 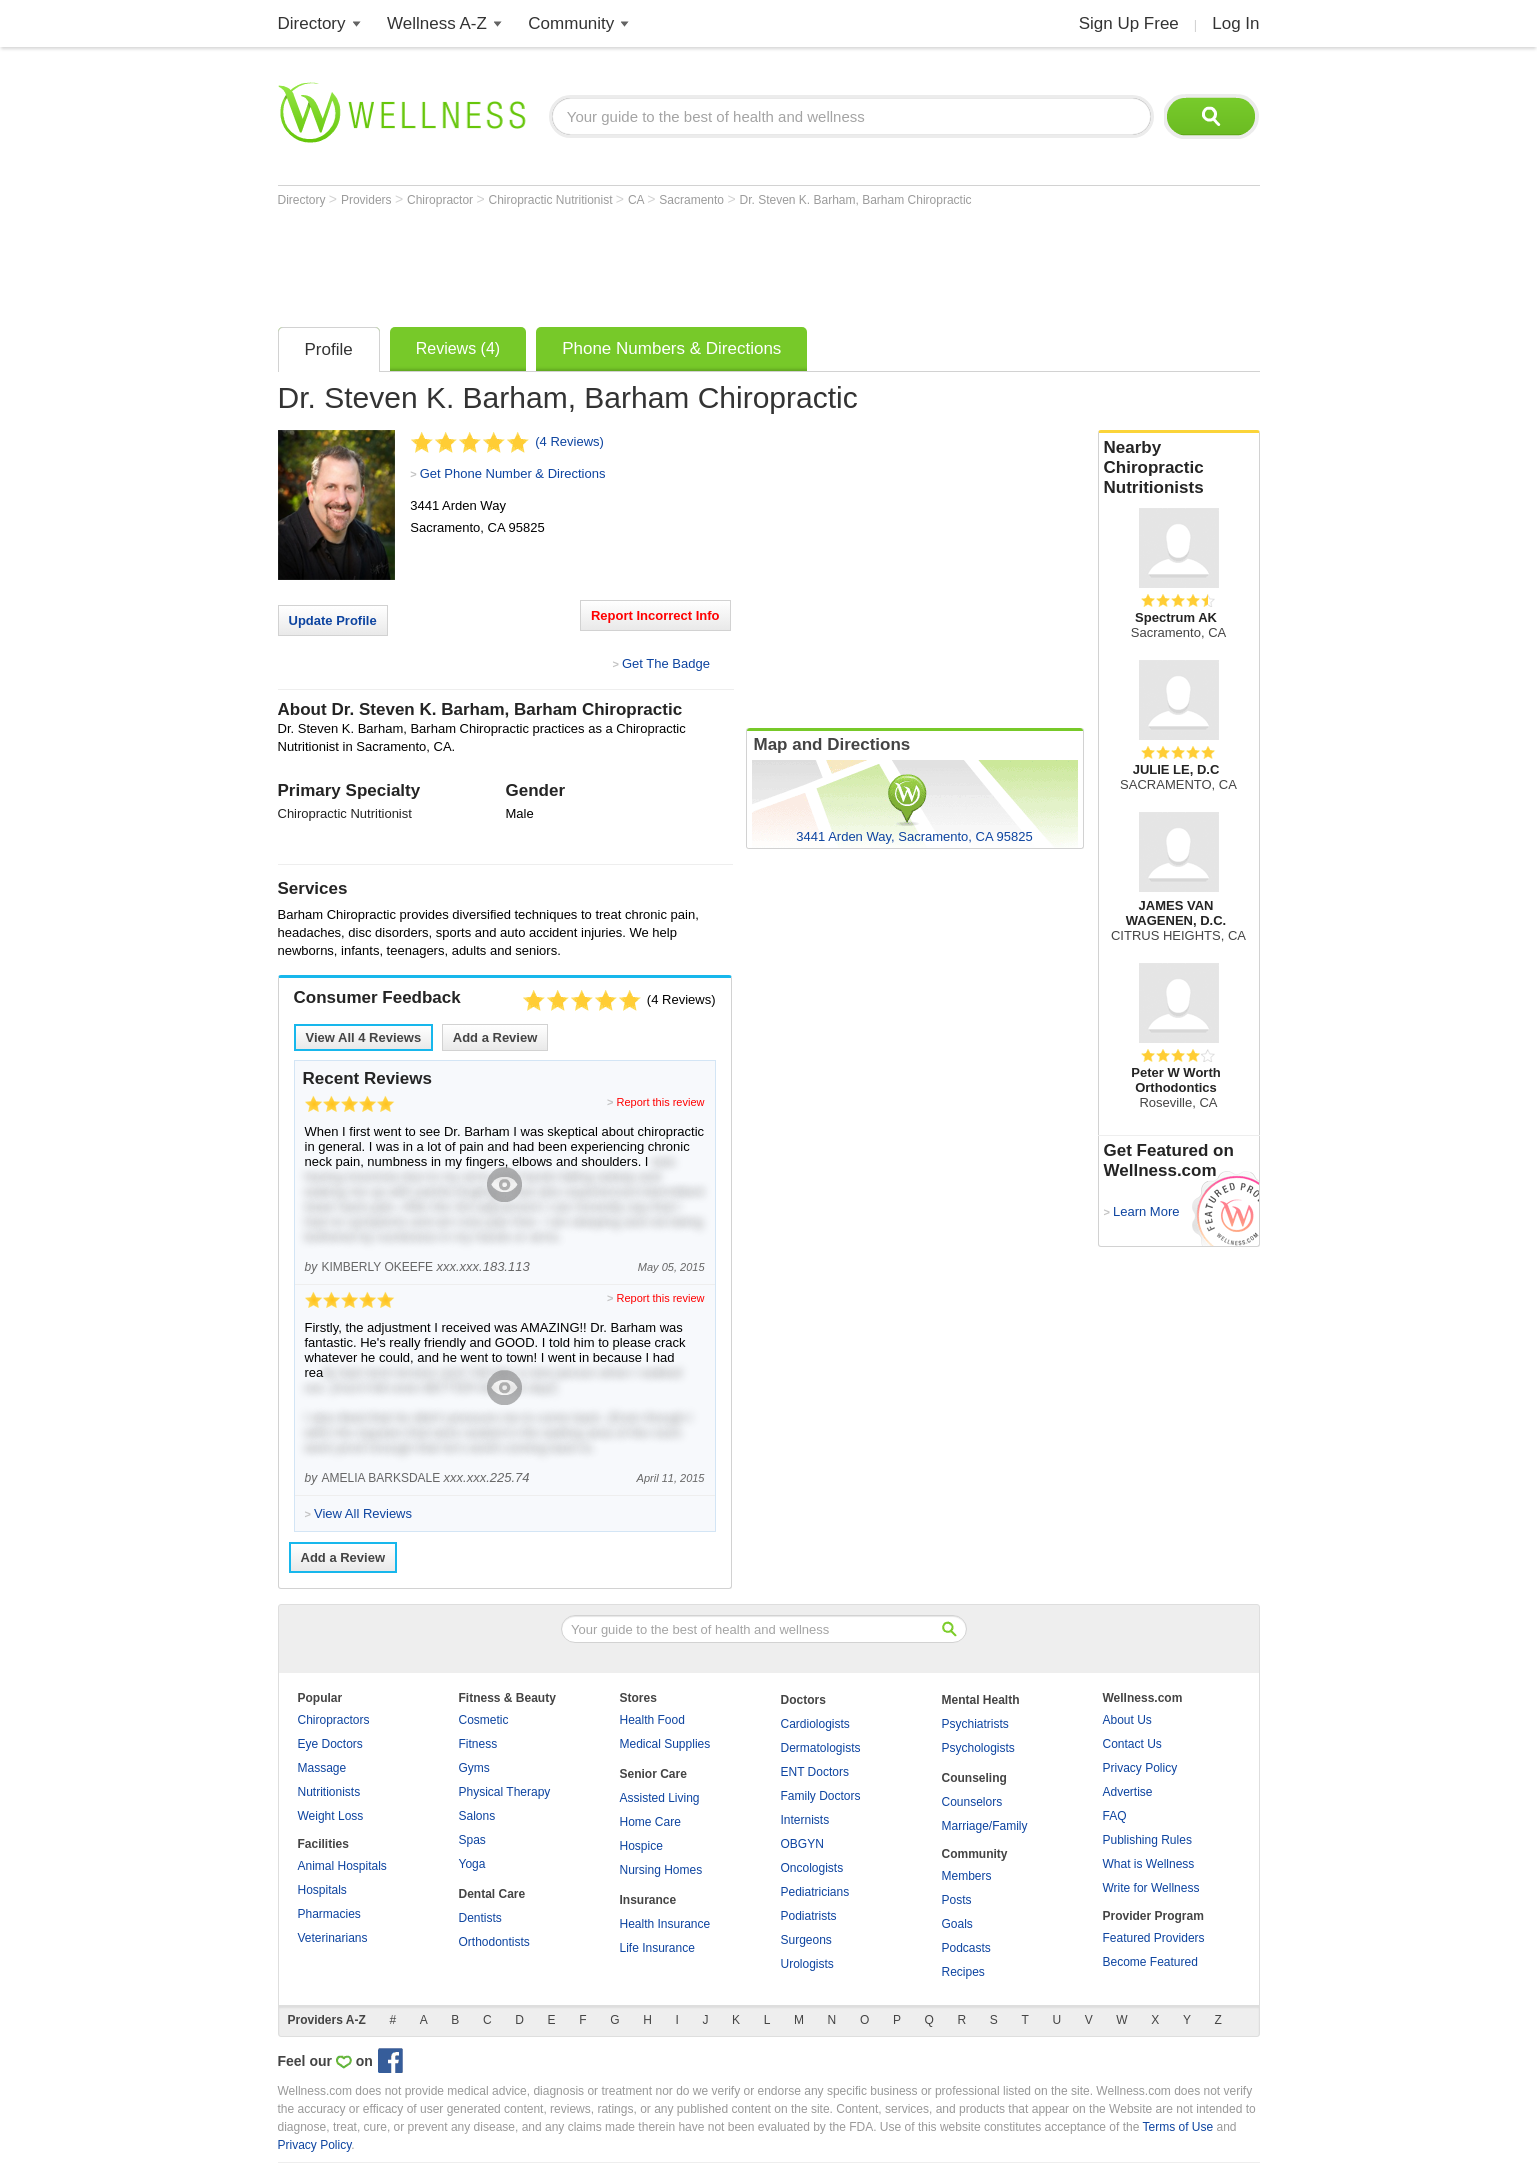 What do you see at coordinates (821, 1748) in the screenshot?
I see `Dermatologists` at bounding box center [821, 1748].